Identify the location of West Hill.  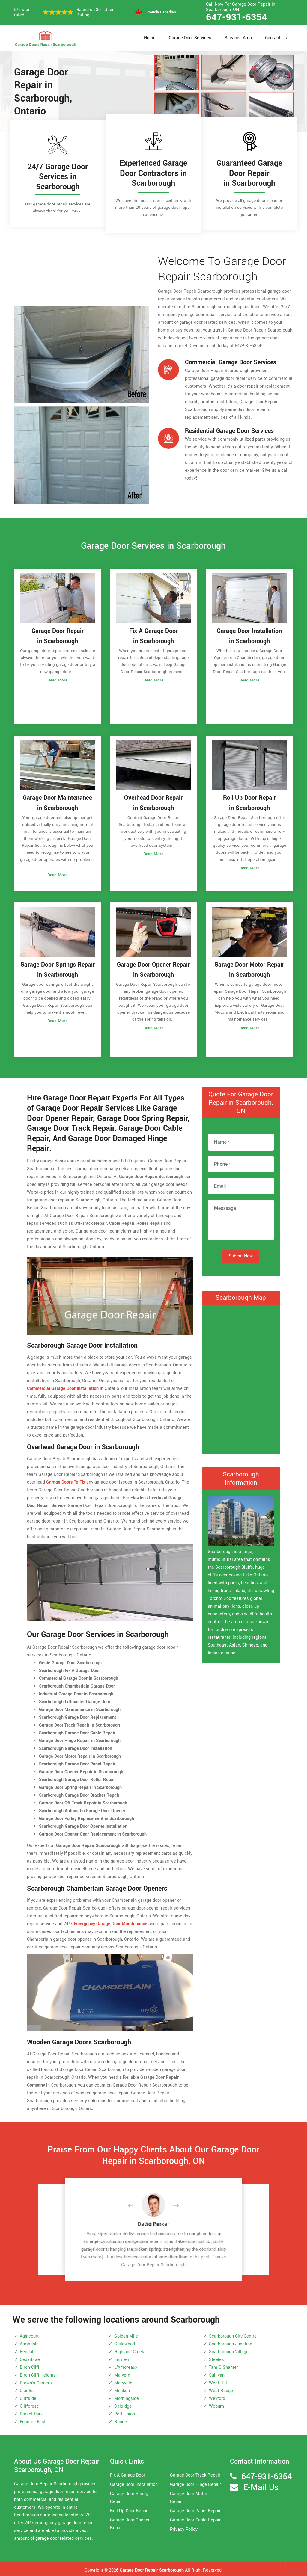
(218, 2381).